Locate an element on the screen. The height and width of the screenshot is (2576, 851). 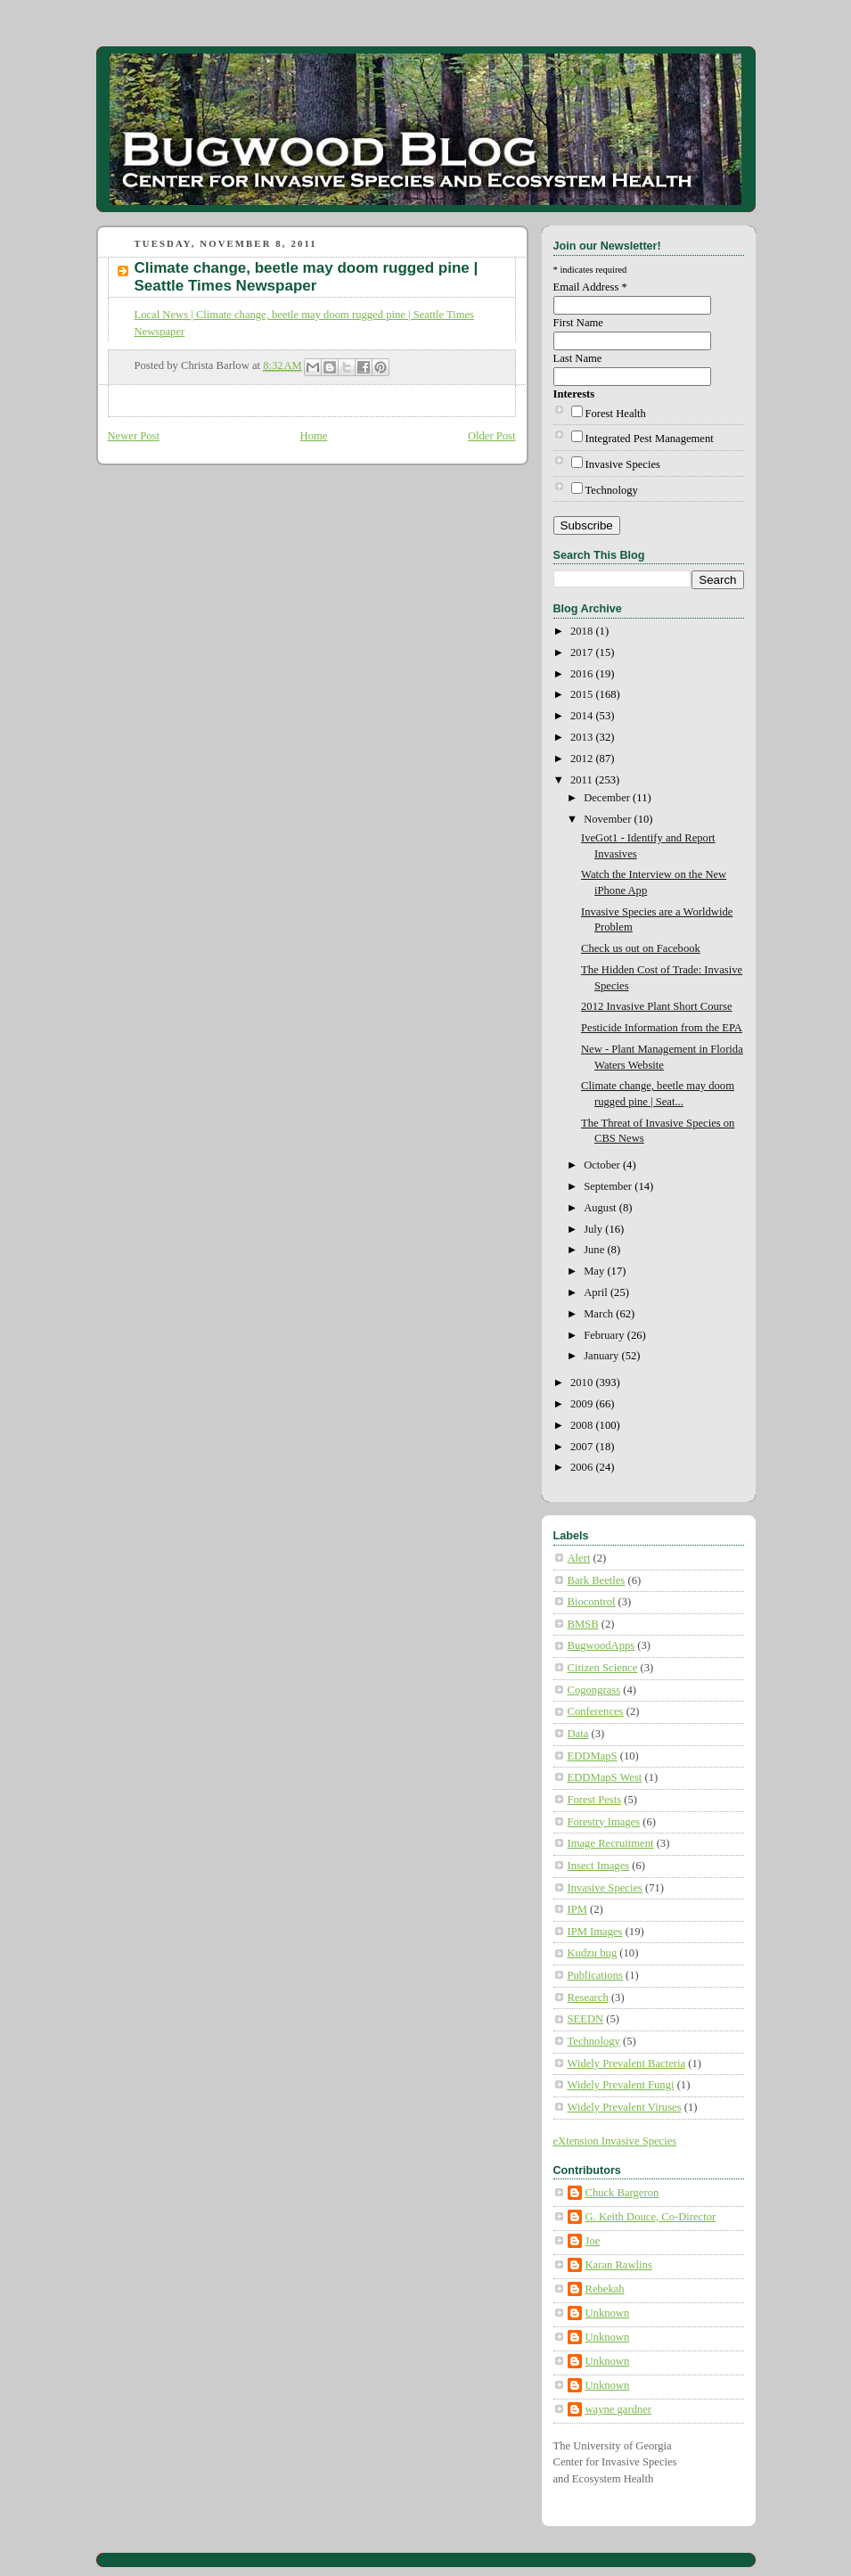
IPM Images is located at coordinates (595, 1931).